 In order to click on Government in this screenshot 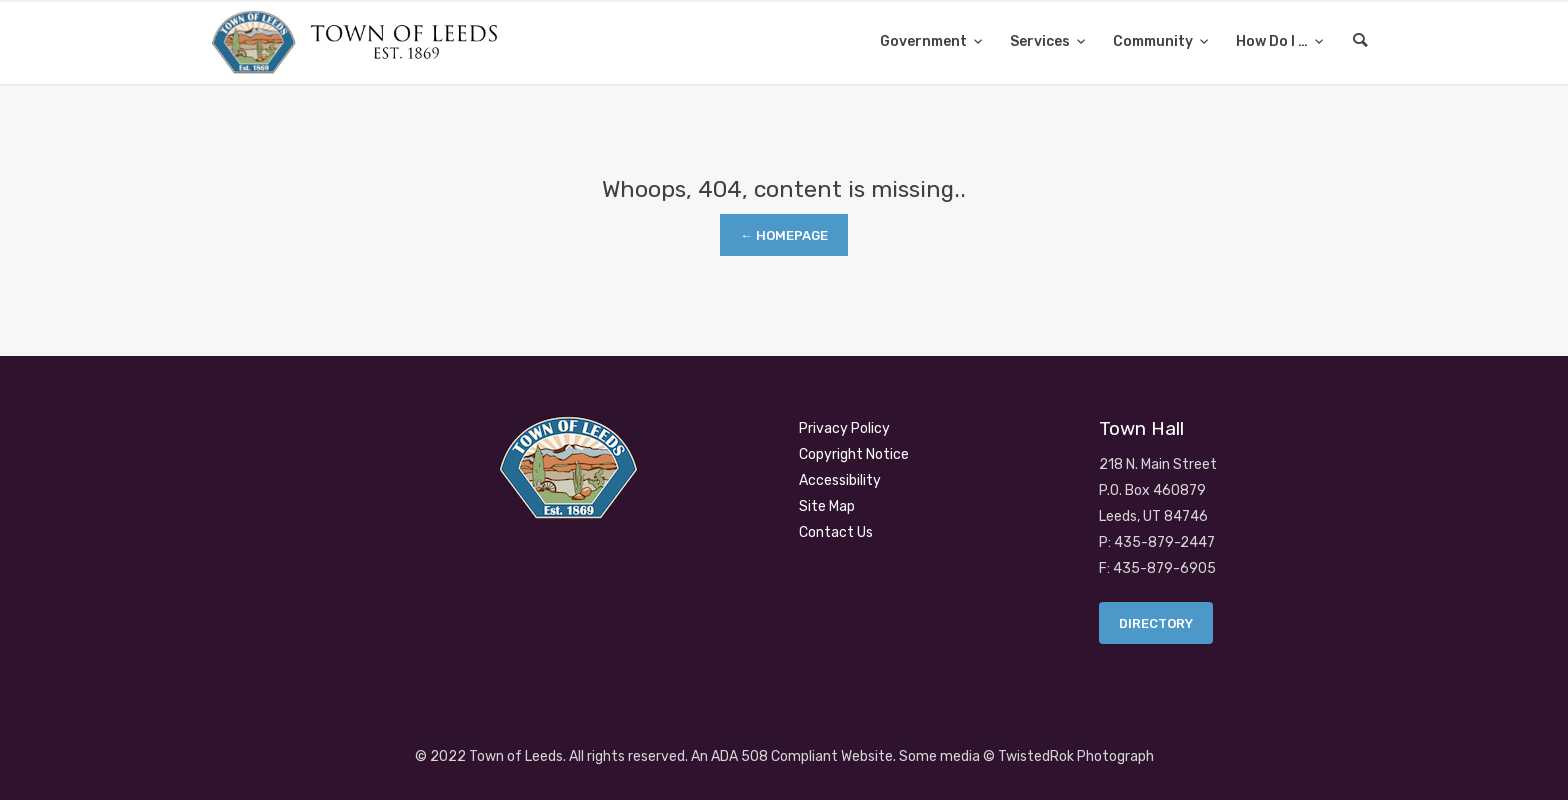, I will do `click(925, 41)`.